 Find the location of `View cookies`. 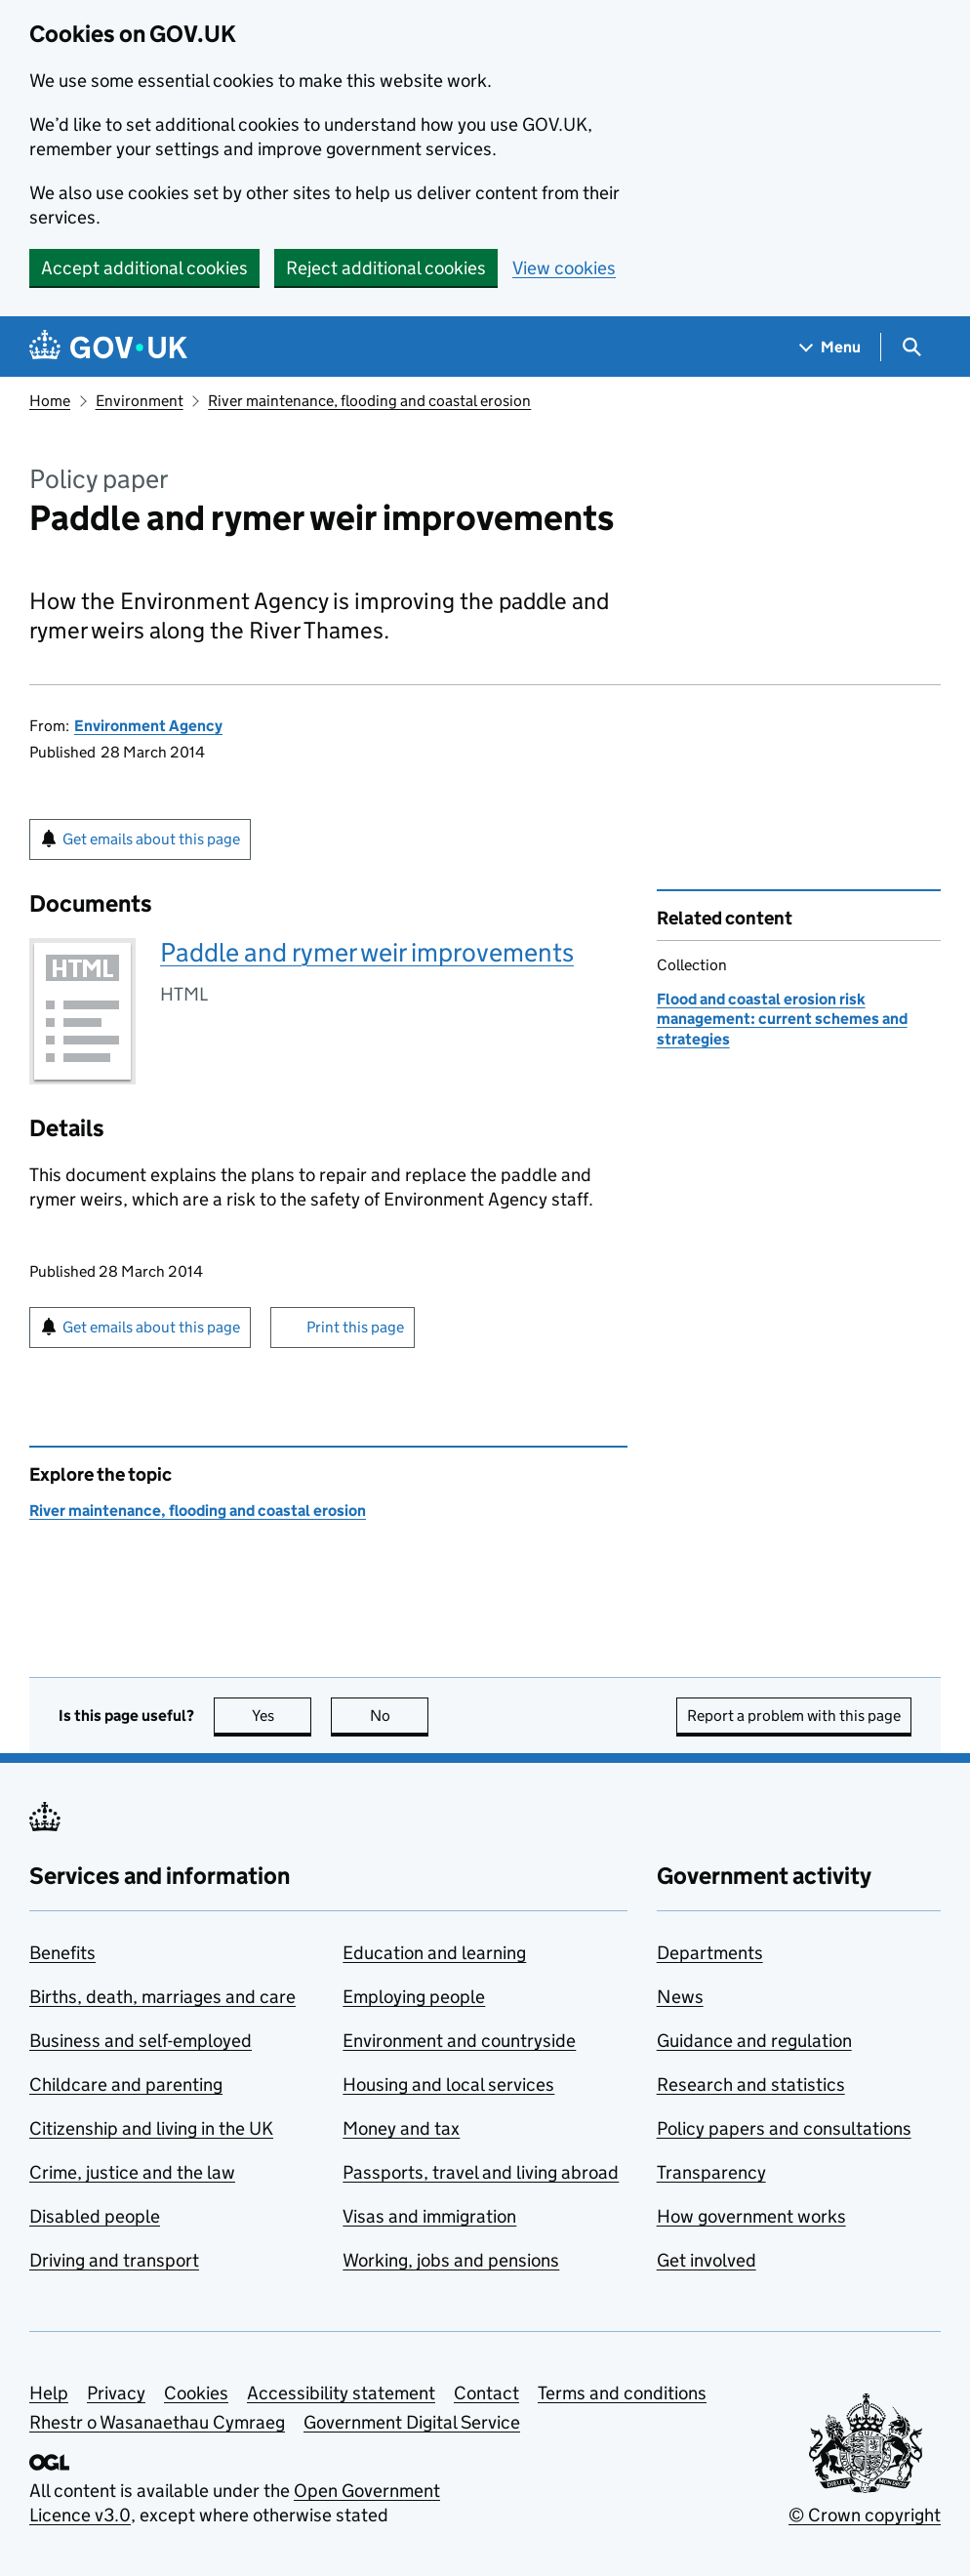

View cookies is located at coordinates (564, 268).